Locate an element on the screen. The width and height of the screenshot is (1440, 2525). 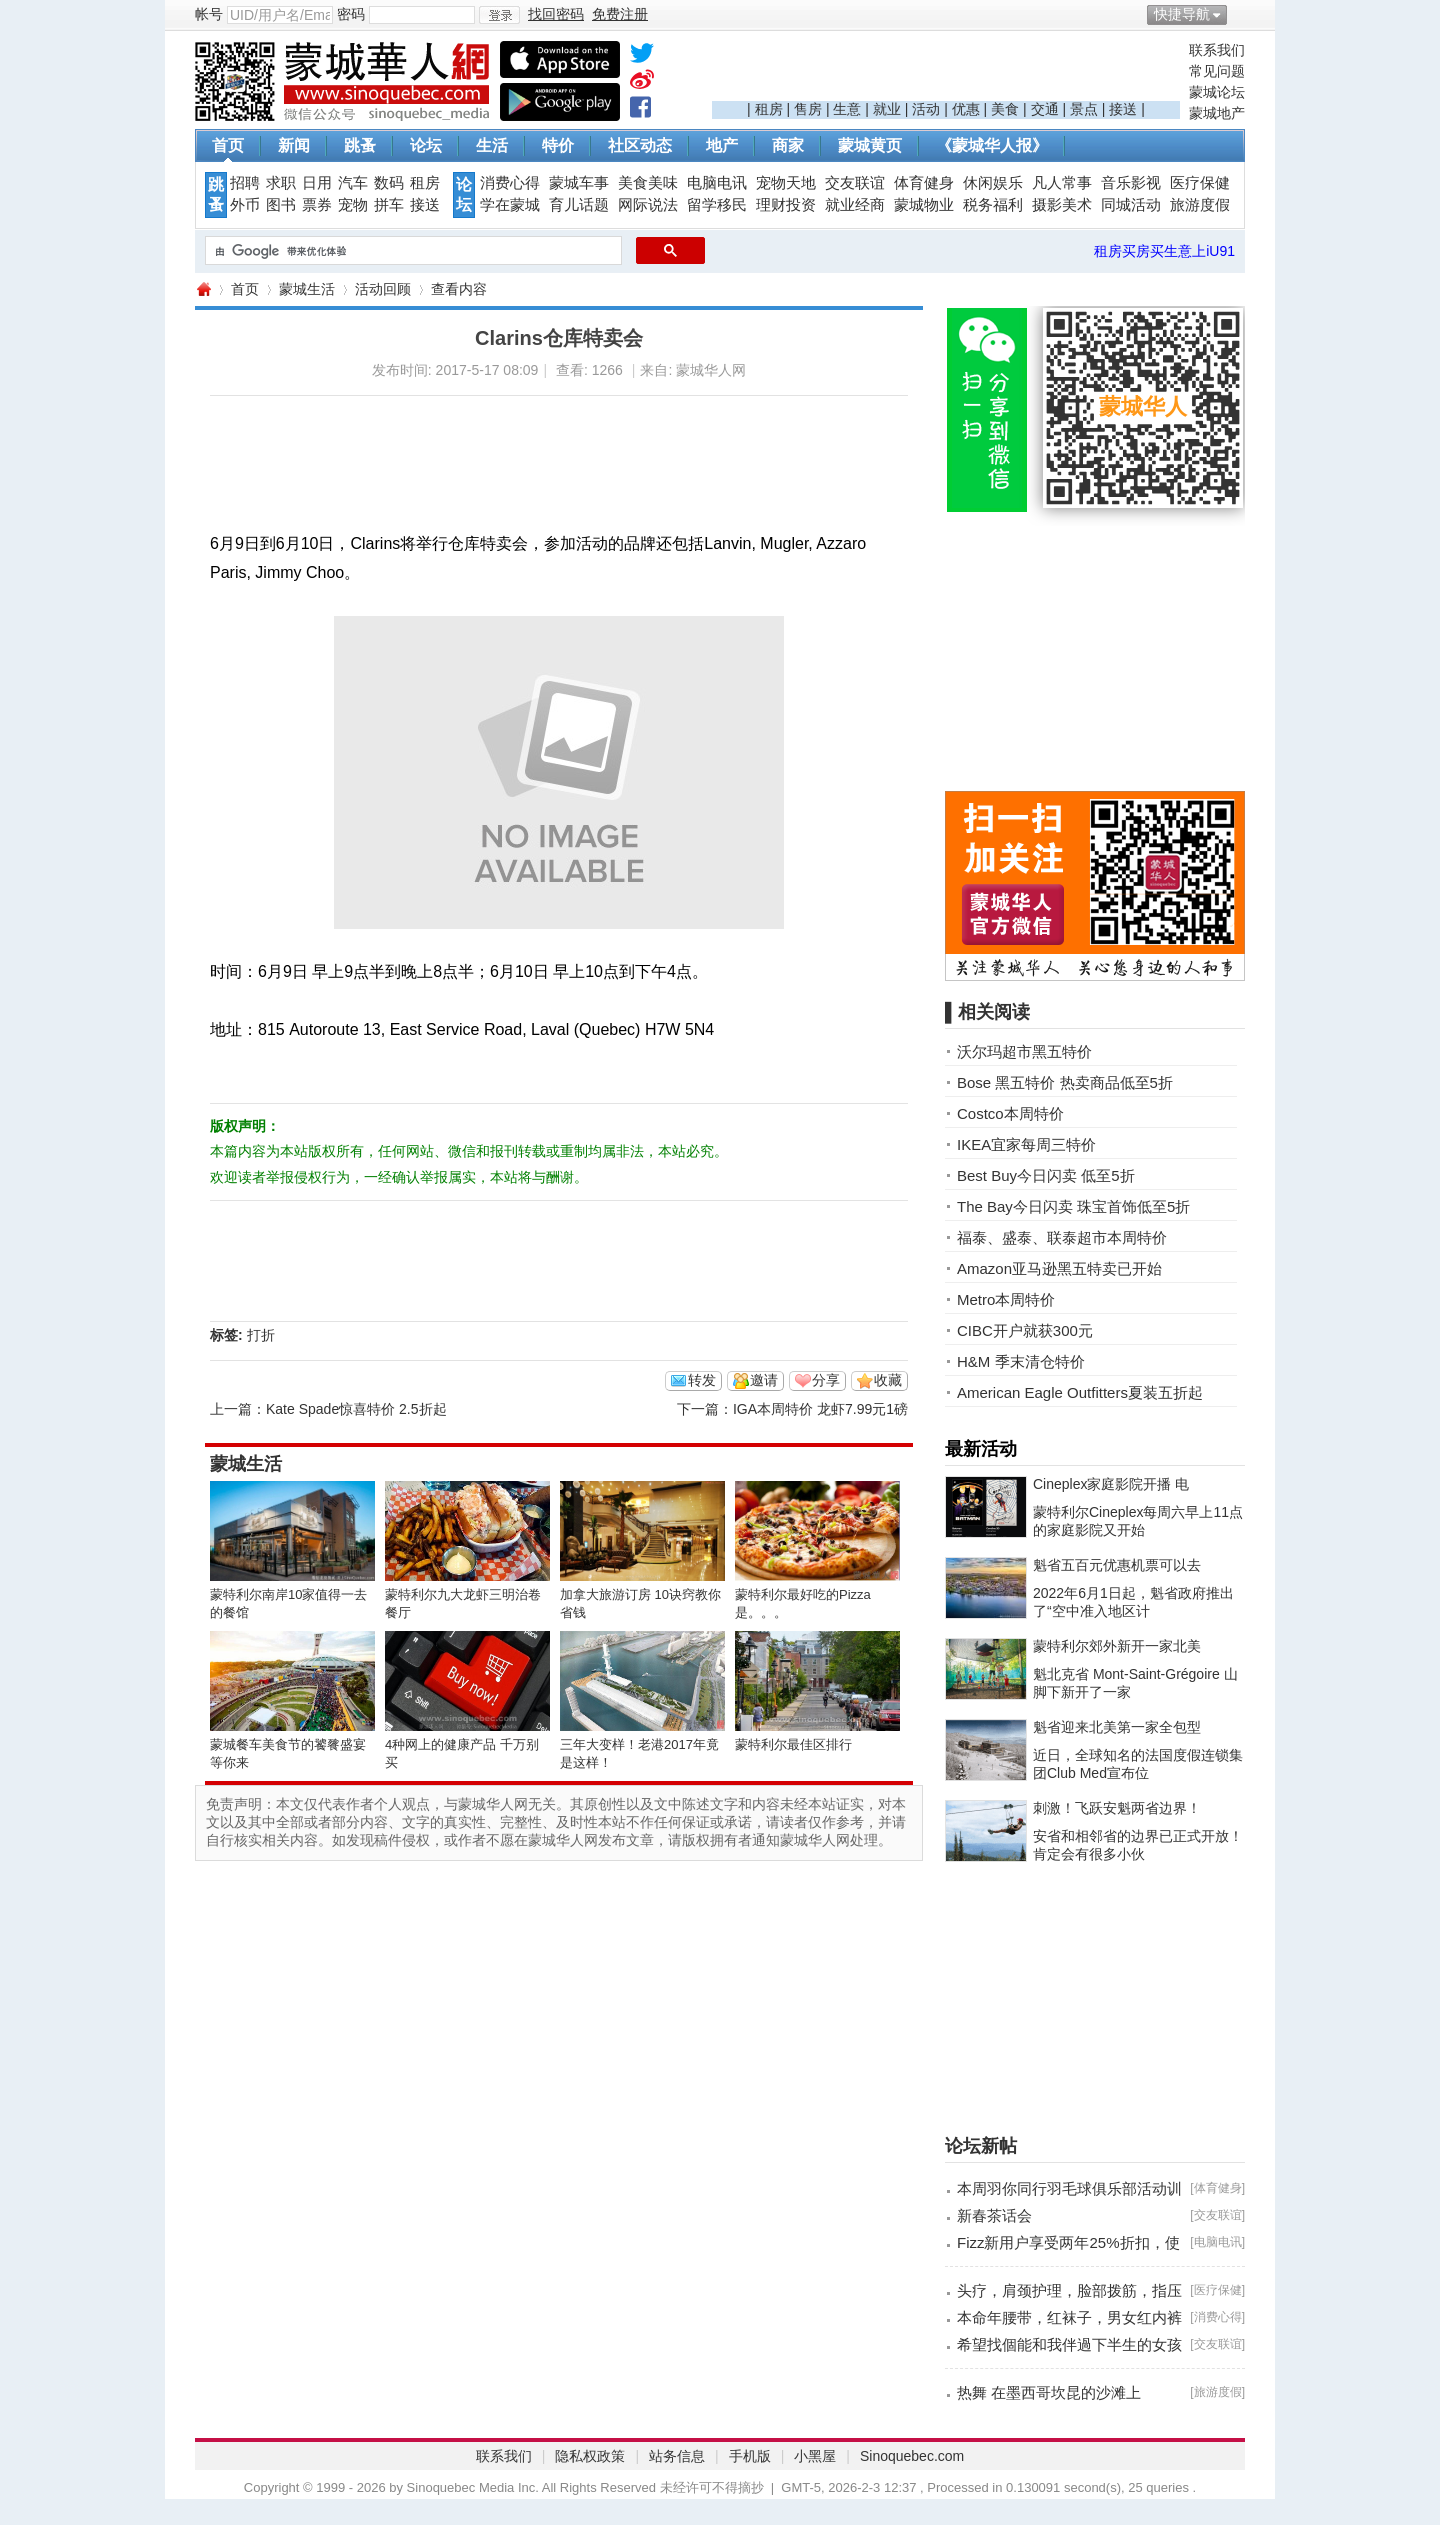
打折 is located at coordinates (261, 1335).